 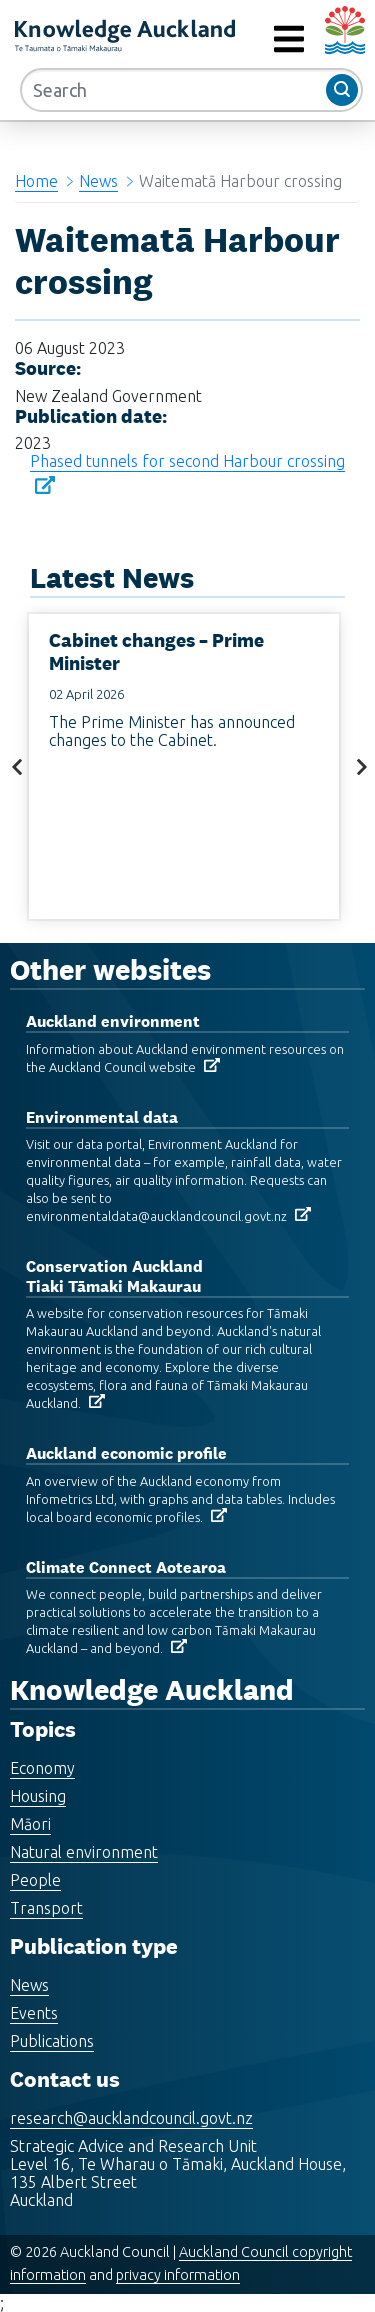 I want to click on privacy information, so click(x=178, y=2275).